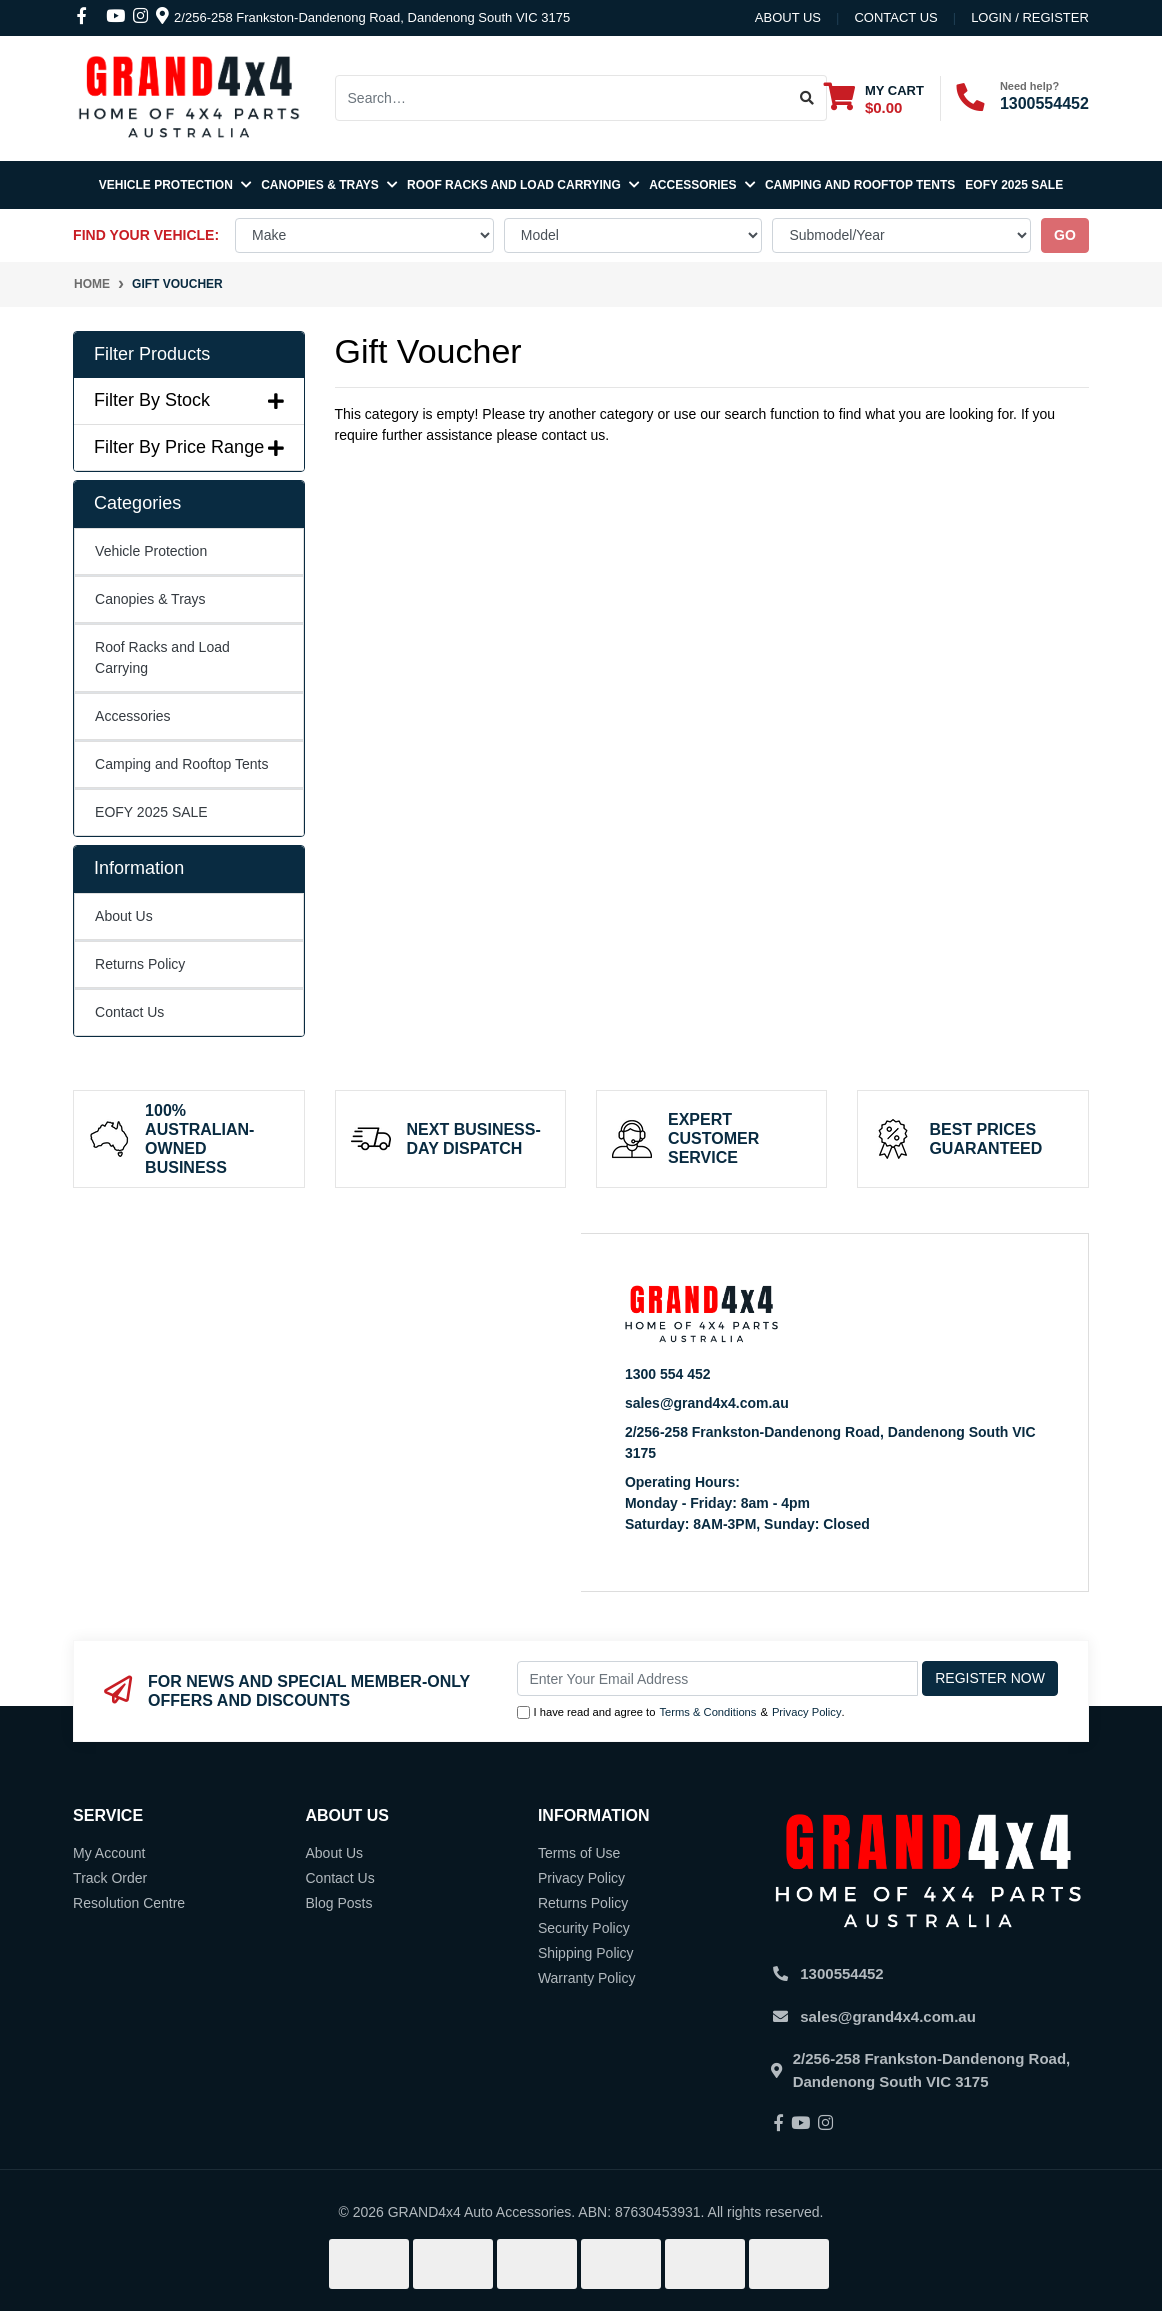  What do you see at coordinates (718, 1678) in the screenshot?
I see `[Email Address]` at bounding box center [718, 1678].